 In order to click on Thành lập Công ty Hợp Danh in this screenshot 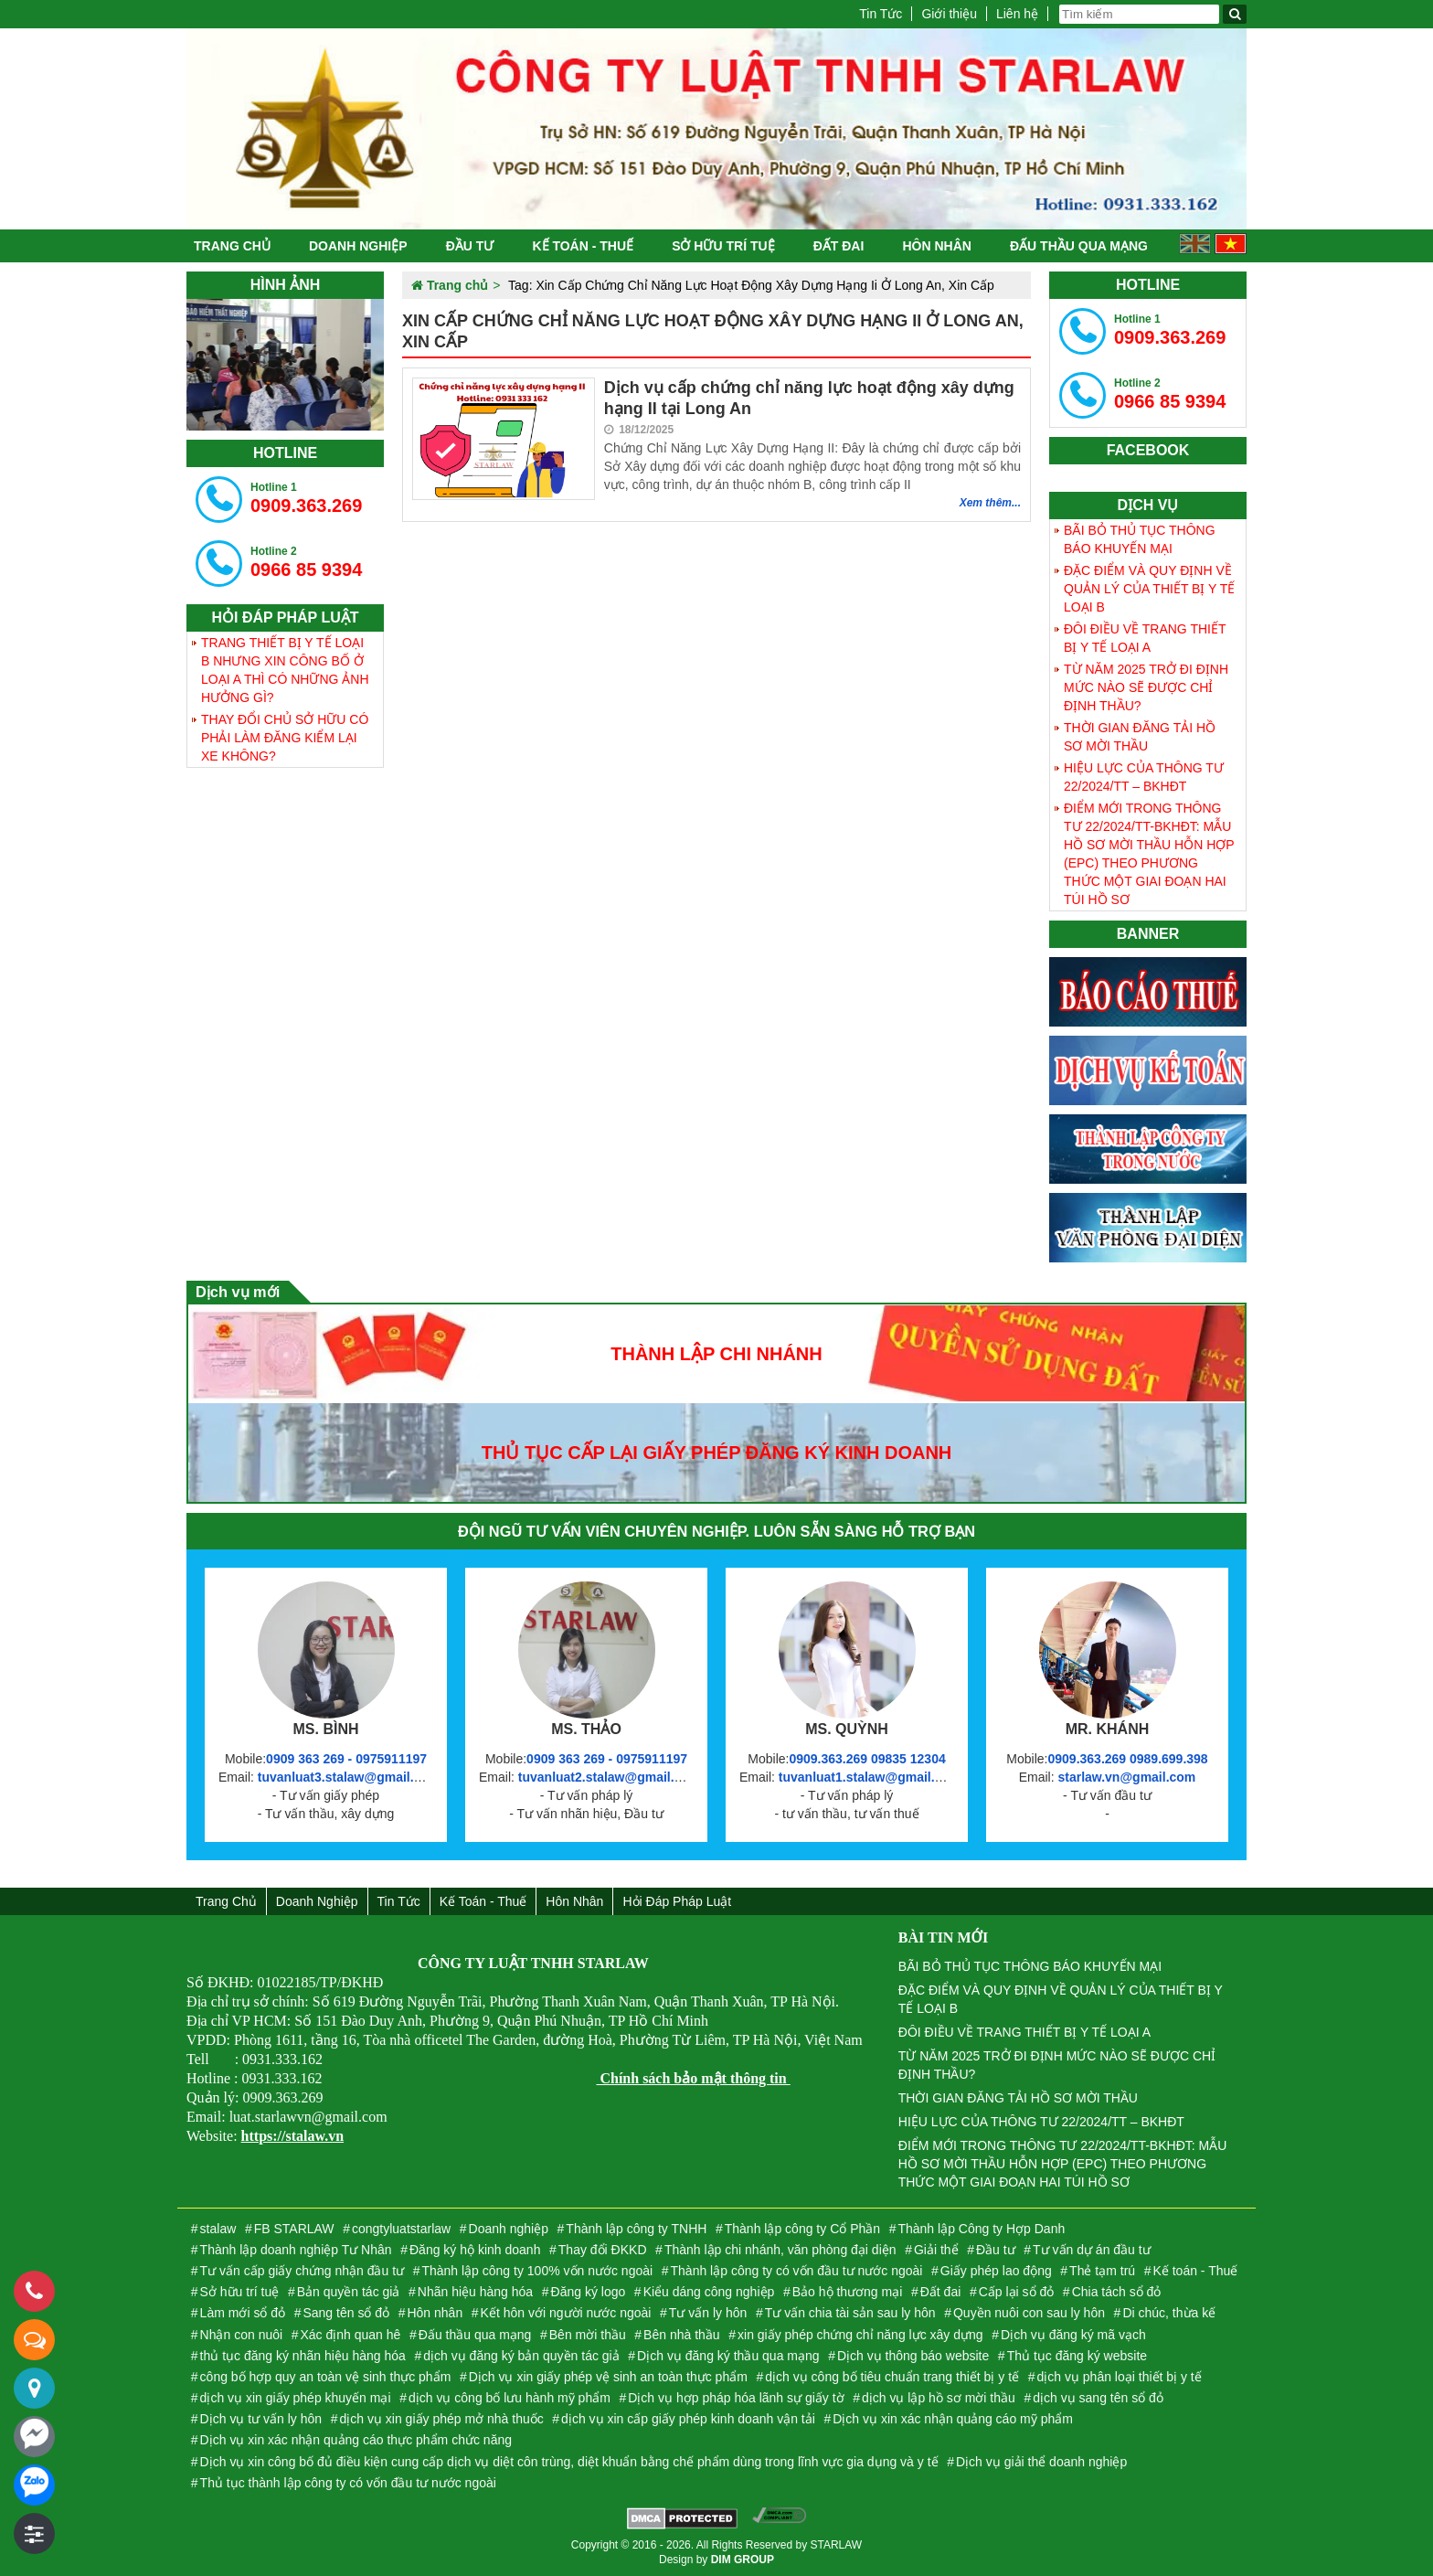, I will do `click(981, 2228)`.